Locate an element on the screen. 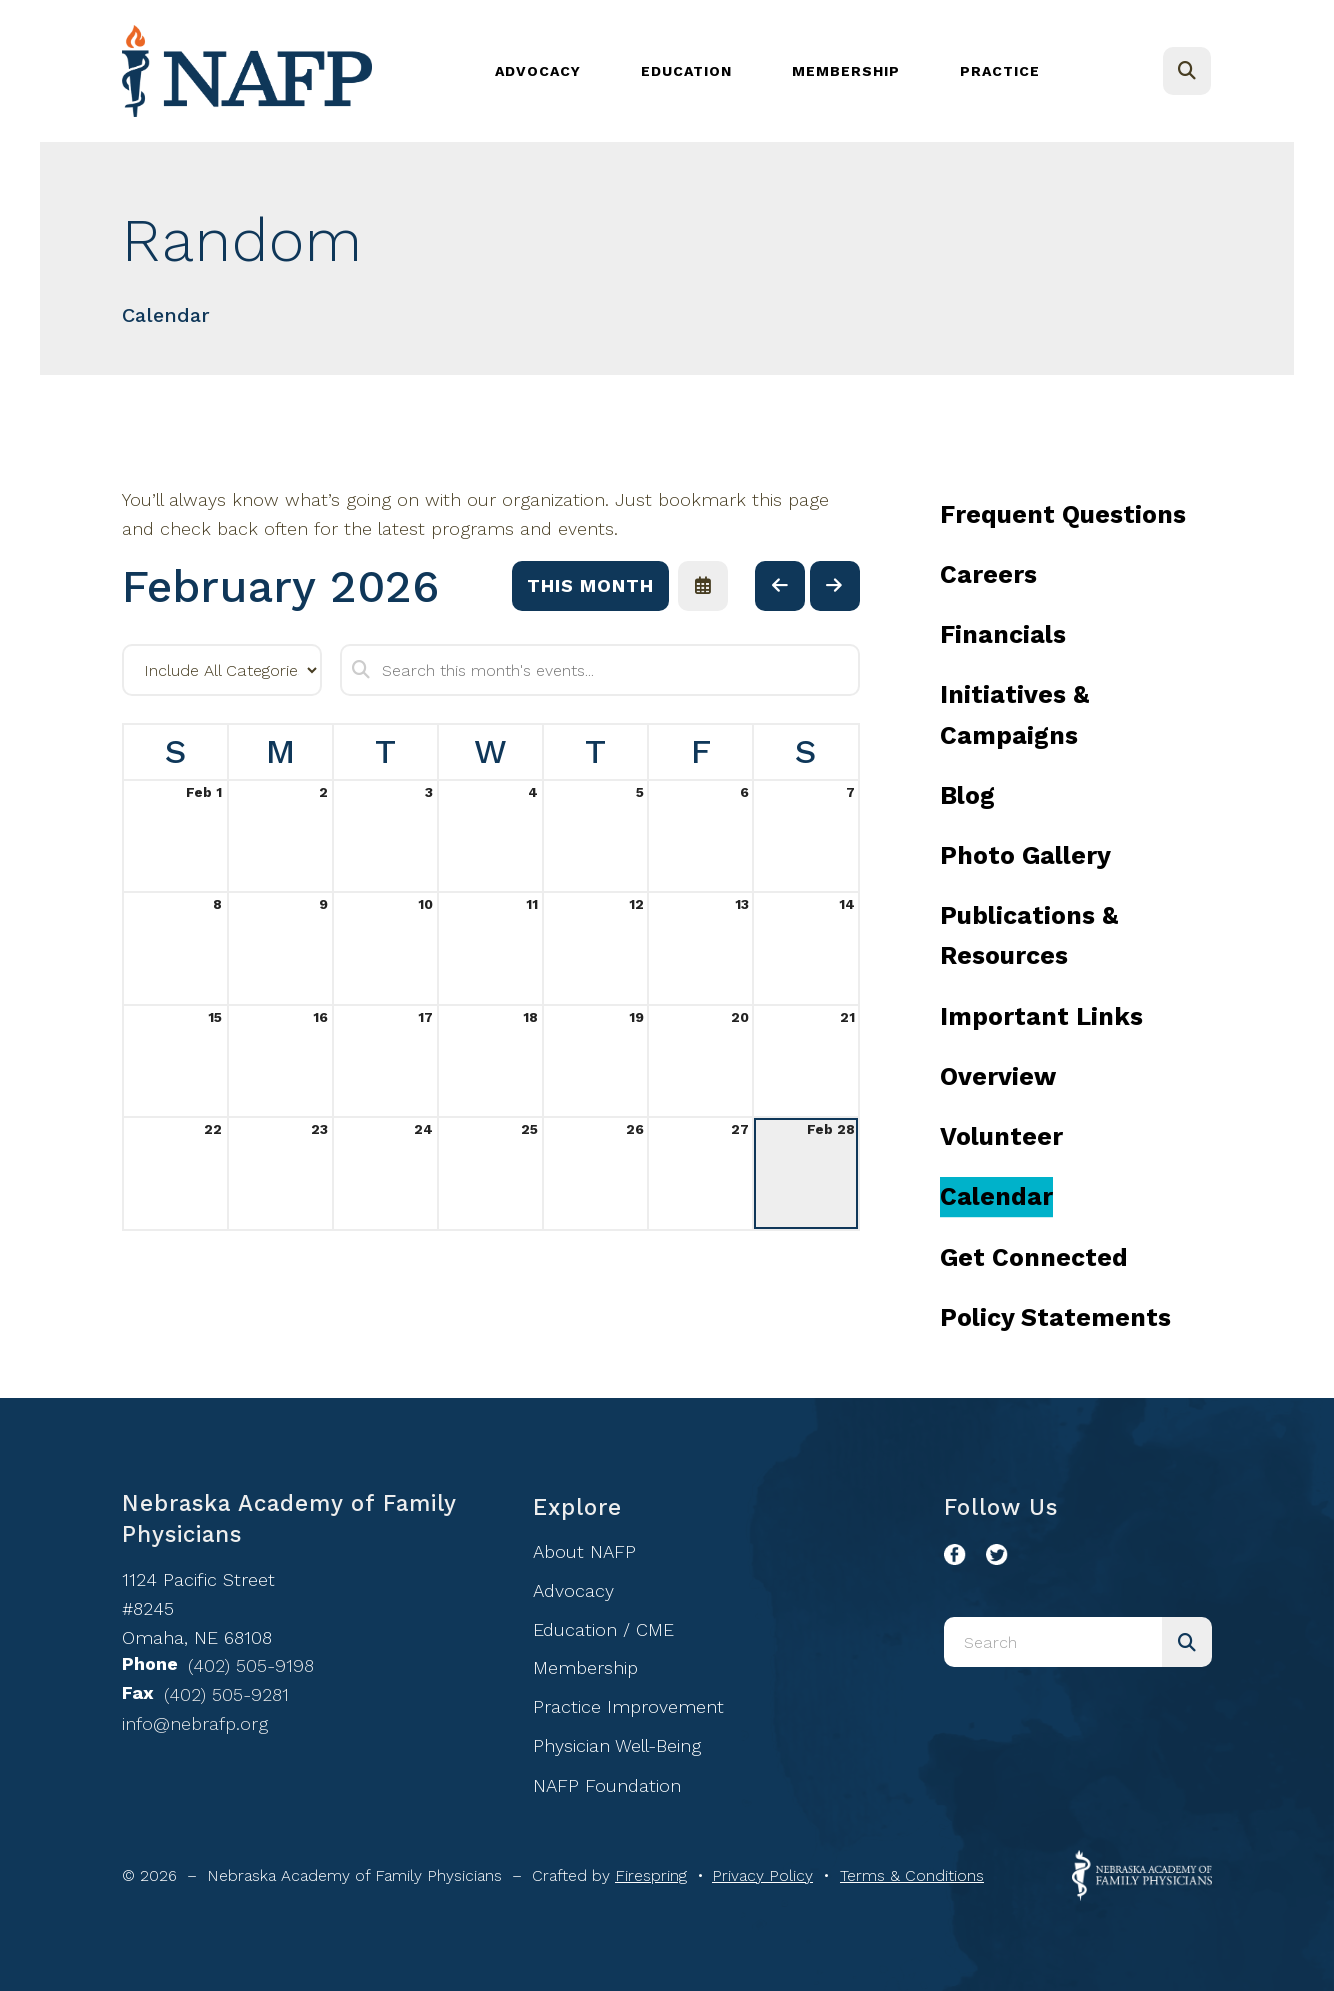 The image size is (1334, 1991). Volunteer is located at coordinates (1001, 1136).